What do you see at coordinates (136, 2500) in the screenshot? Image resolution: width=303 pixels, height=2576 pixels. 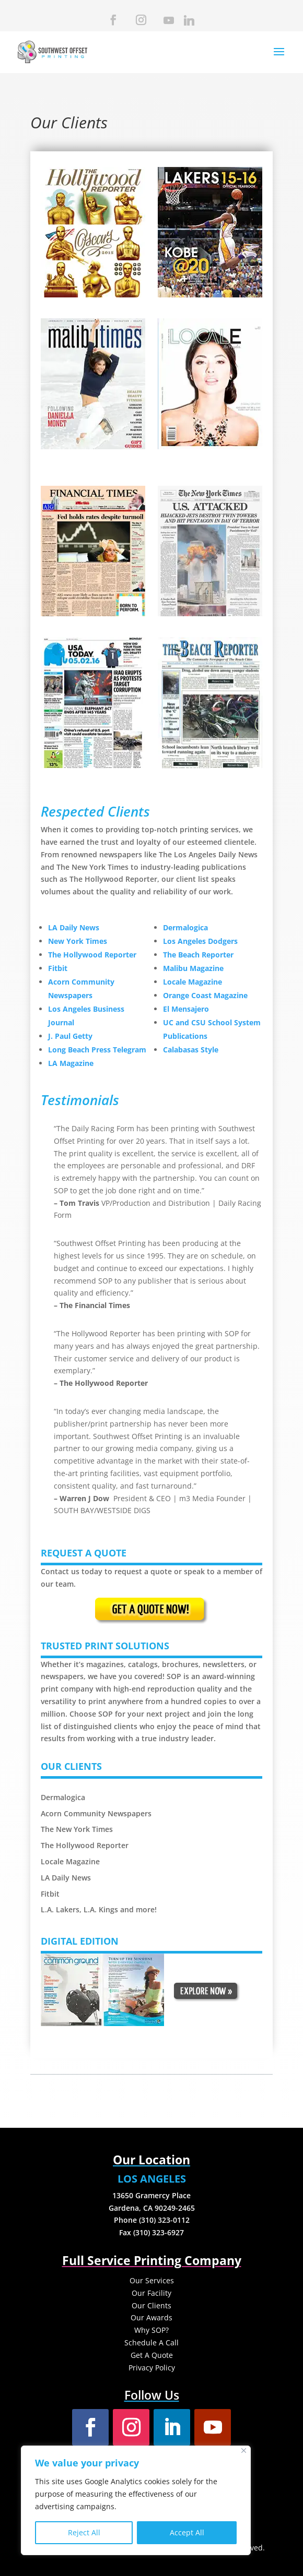 I see `[region]` at bounding box center [136, 2500].